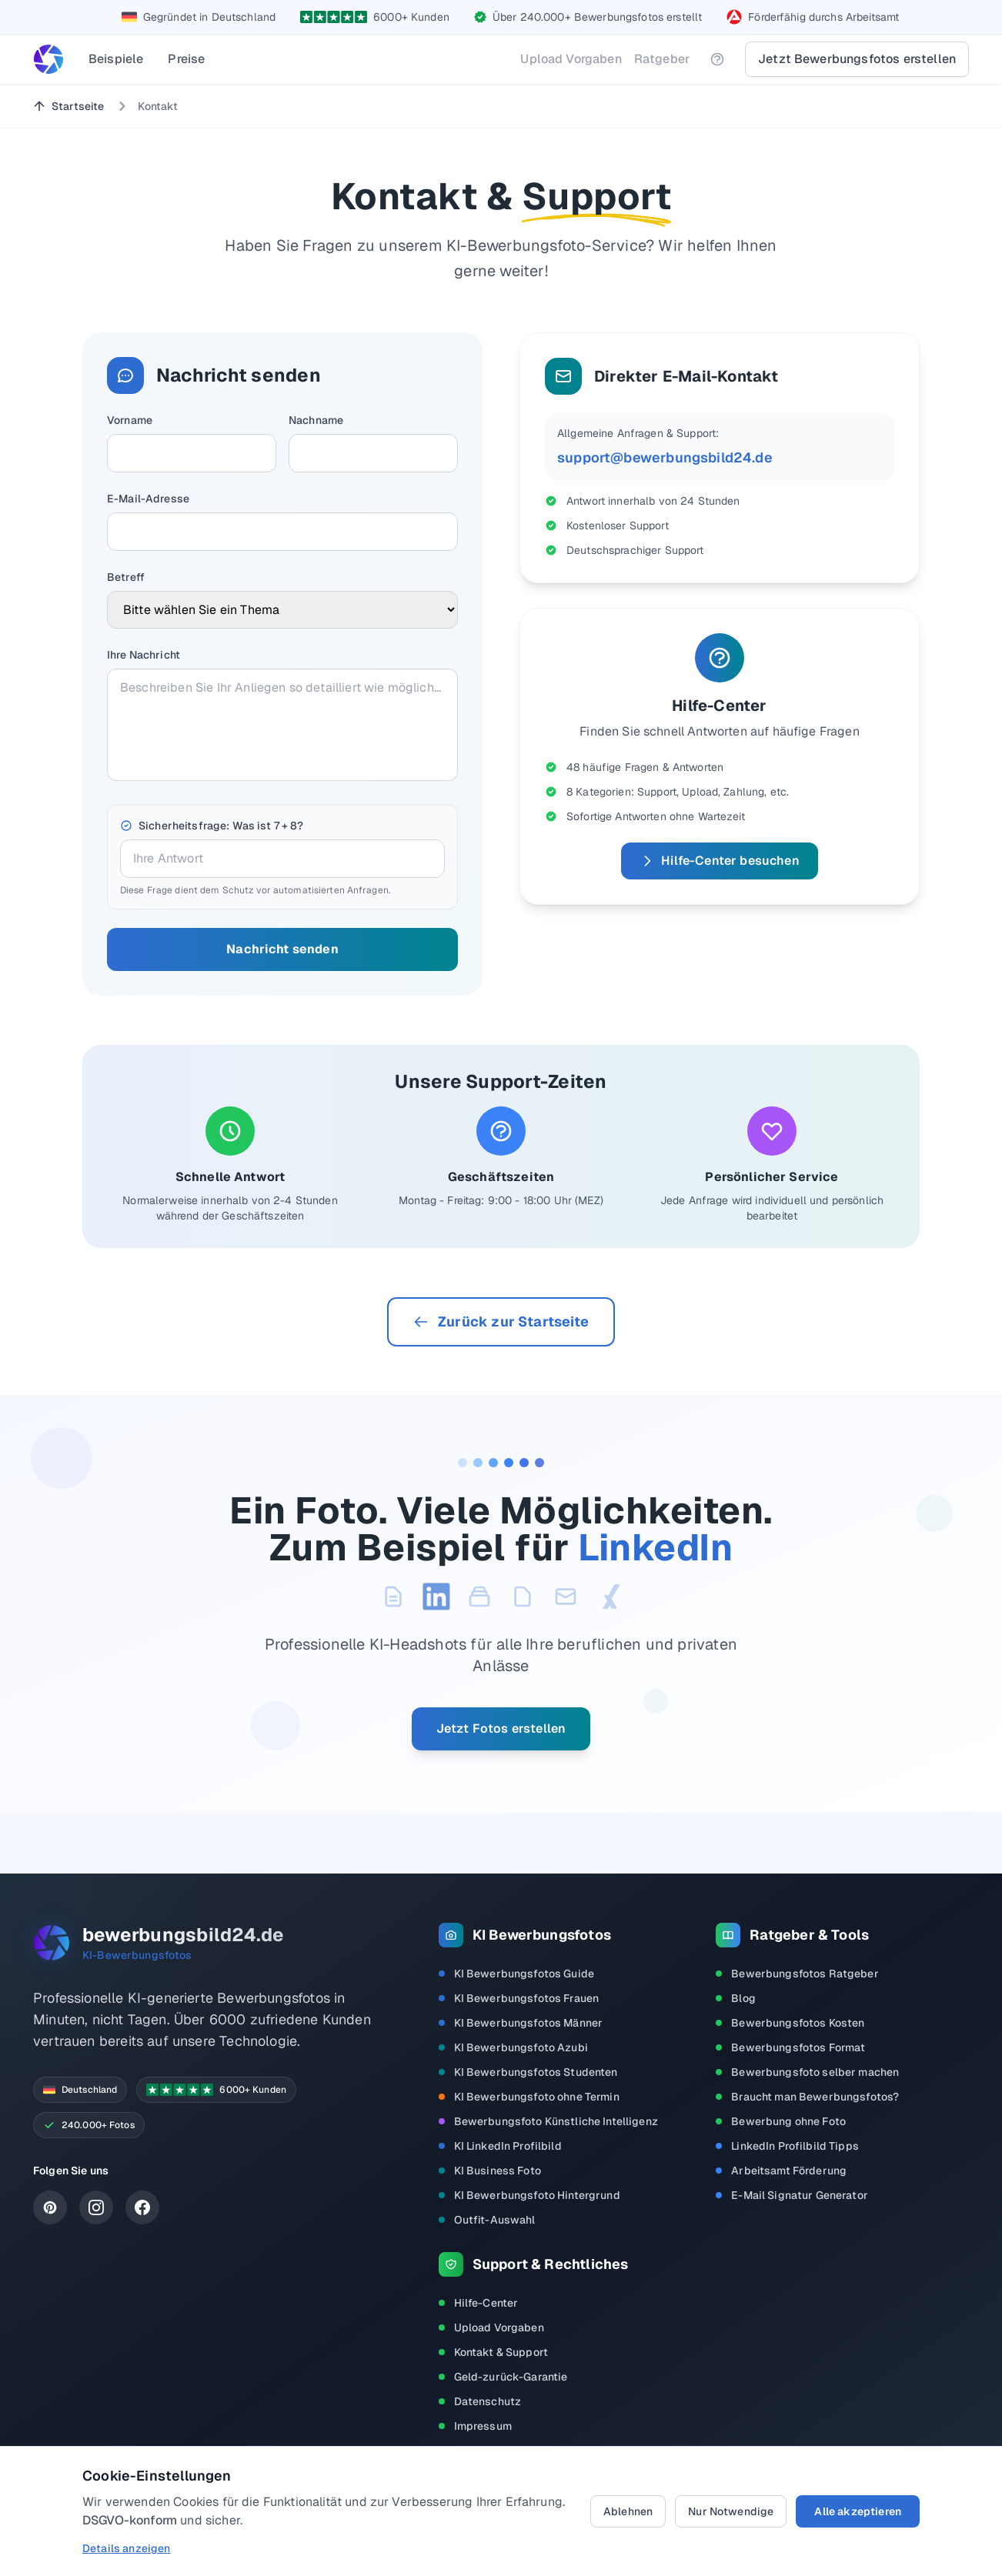 This screenshot has width=1002, height=2576. Describe the element at coordinates (570, 59) in the screenshot. I see `Upload Vorgaben` at that location.